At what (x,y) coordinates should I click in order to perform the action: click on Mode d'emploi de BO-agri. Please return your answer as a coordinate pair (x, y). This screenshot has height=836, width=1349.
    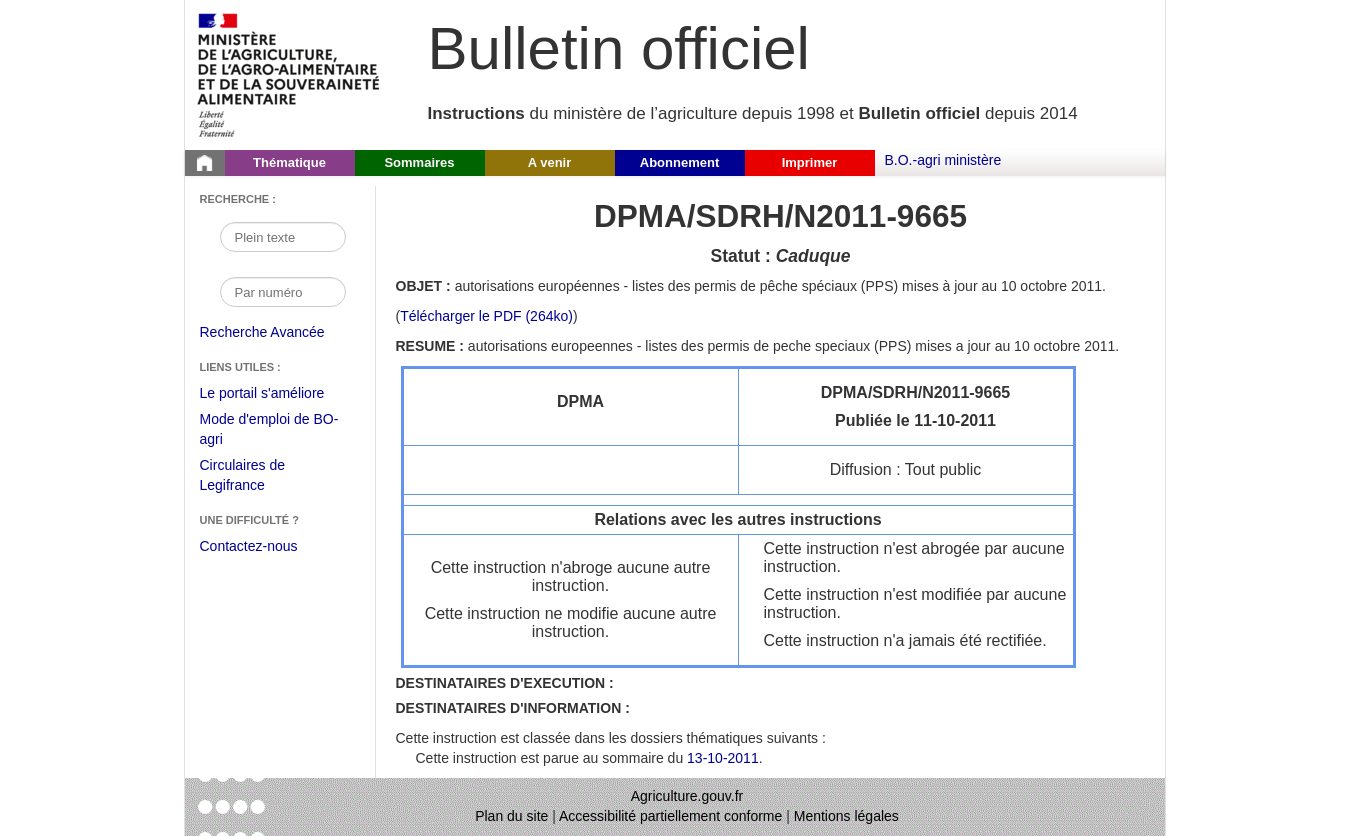
    Looking at the image, I should click on (269, 431).